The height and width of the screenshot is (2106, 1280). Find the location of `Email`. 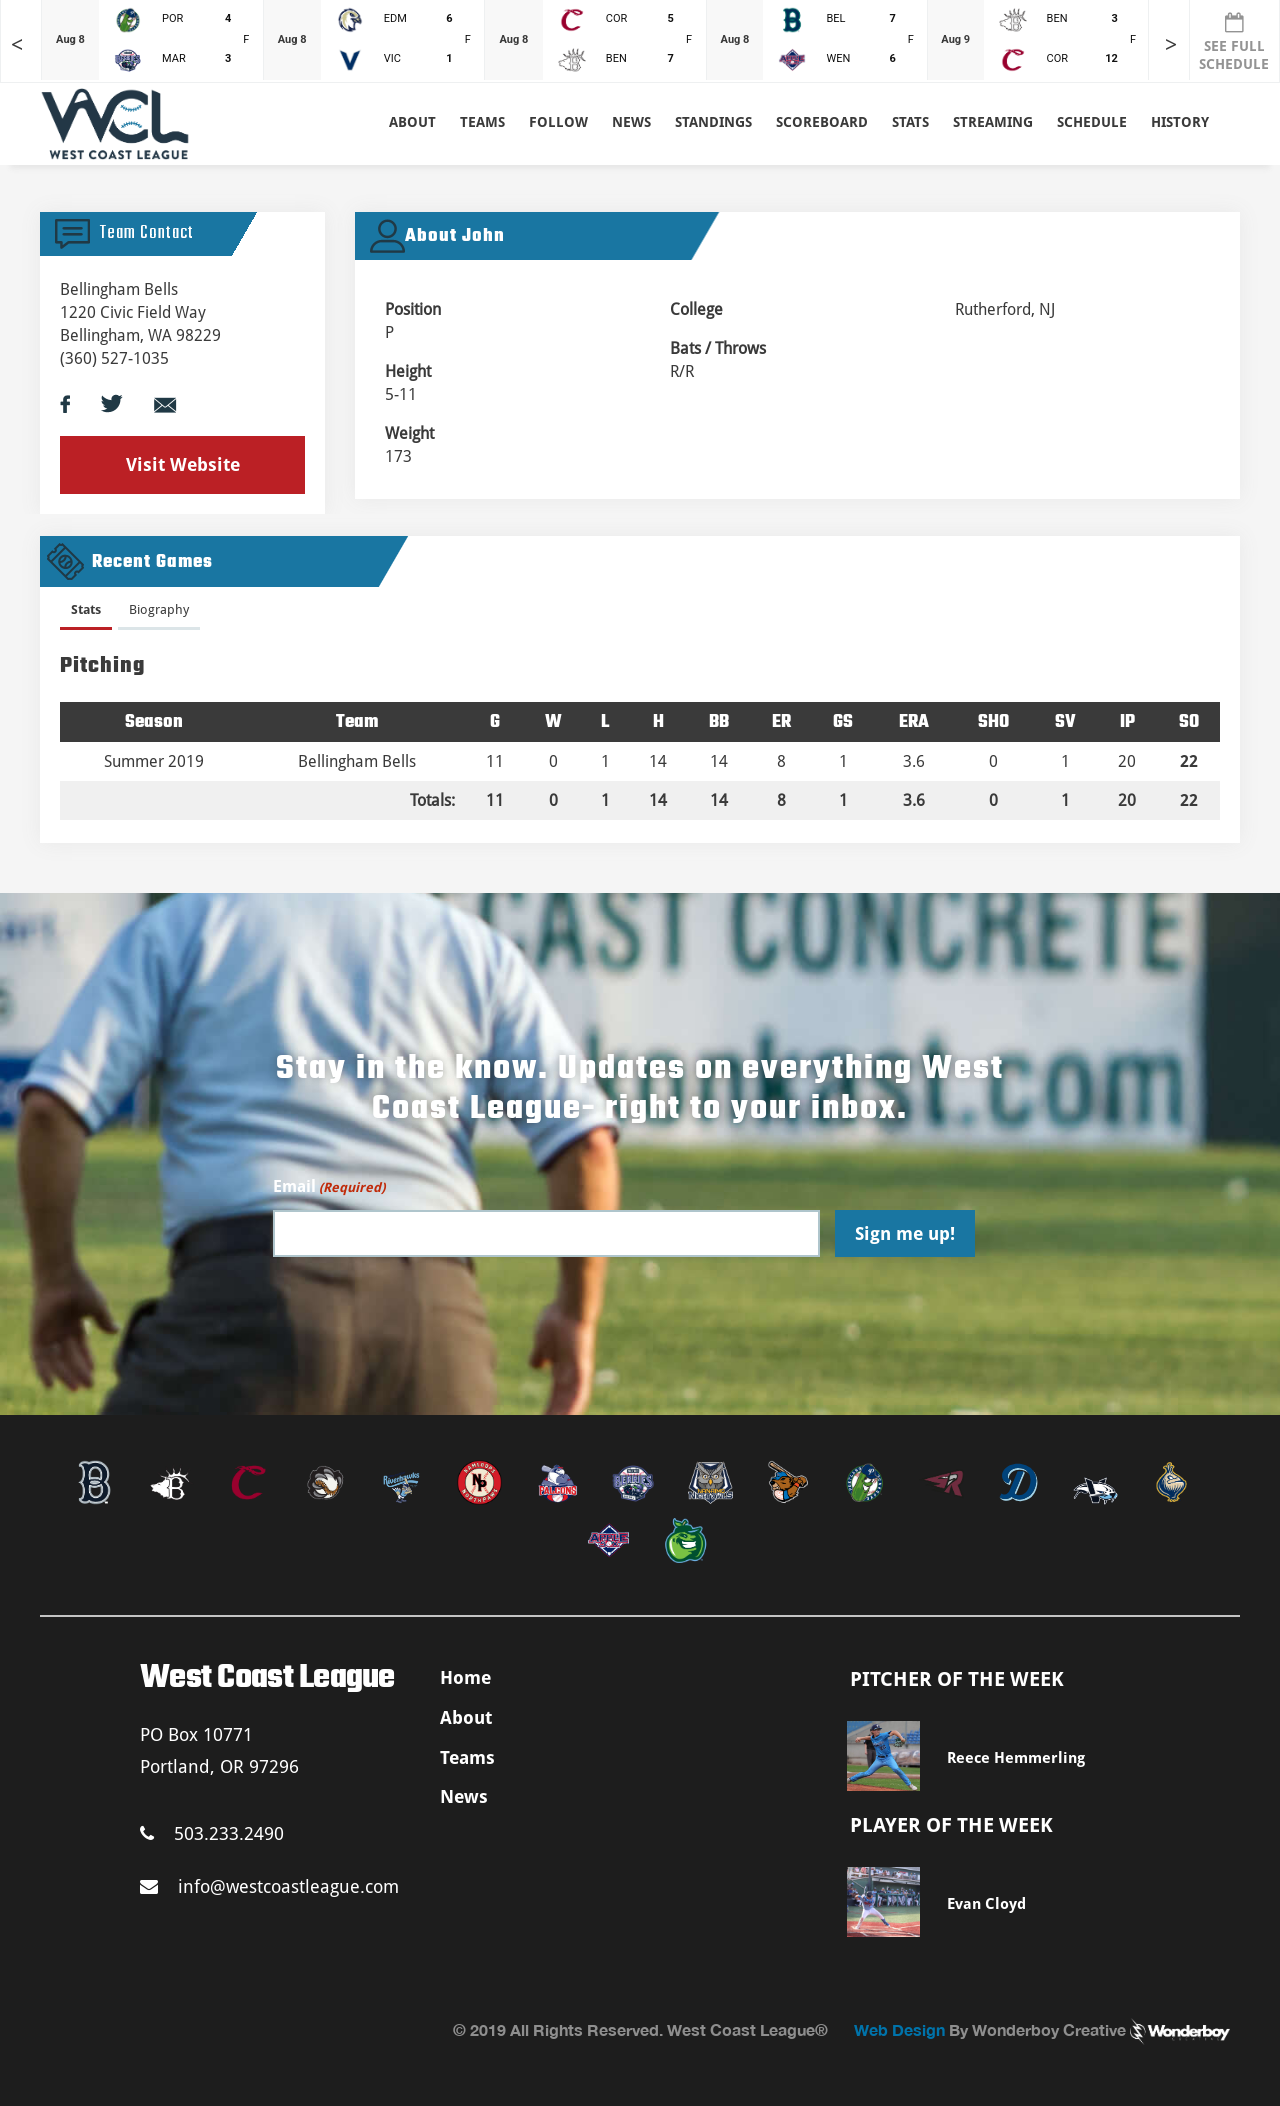

Email is located at coordinates (329, 1187).